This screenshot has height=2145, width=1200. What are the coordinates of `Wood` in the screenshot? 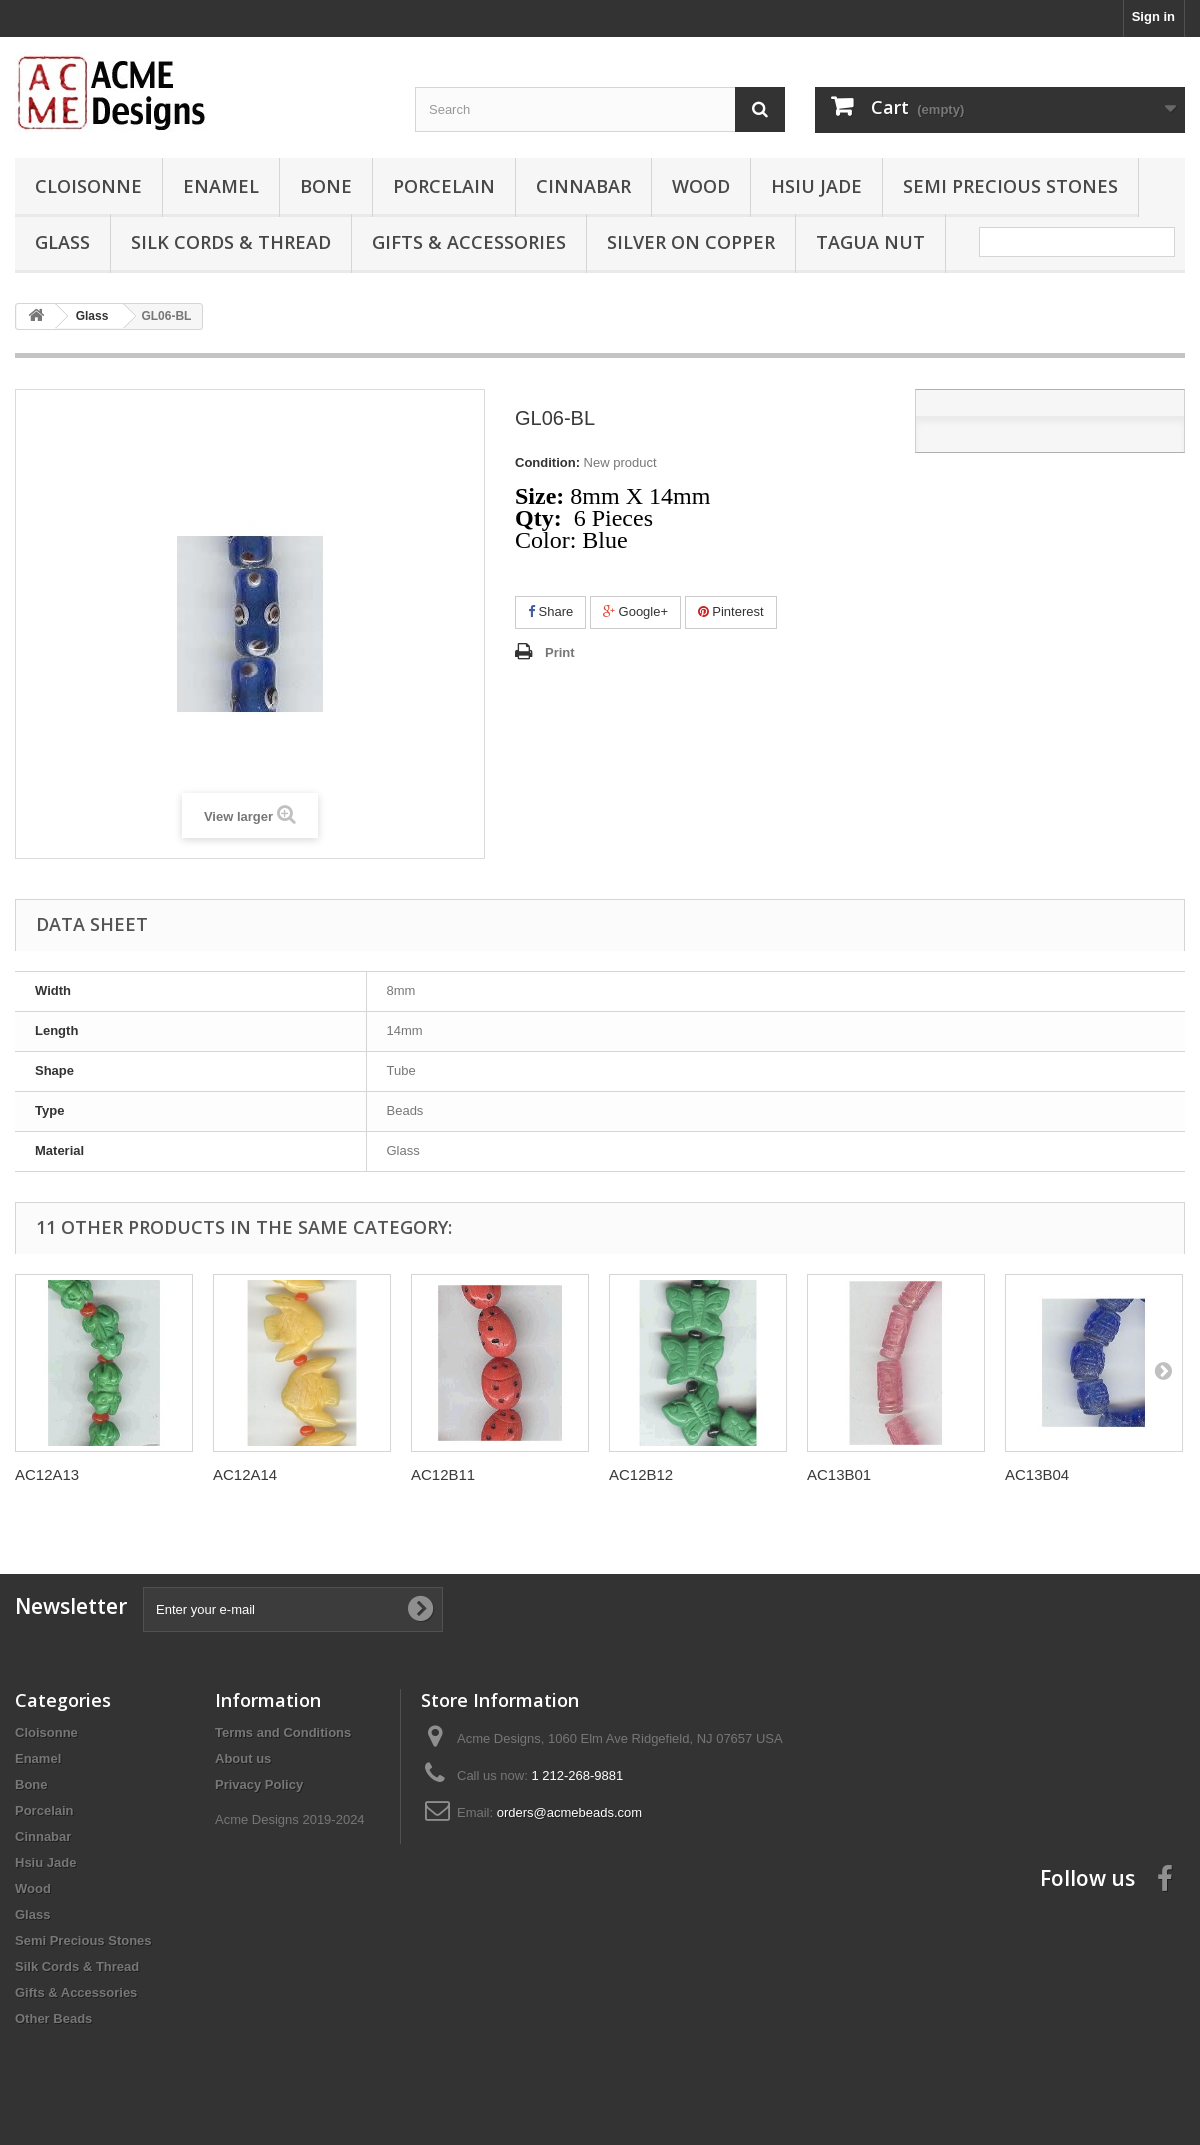 It's located at (701, 186).